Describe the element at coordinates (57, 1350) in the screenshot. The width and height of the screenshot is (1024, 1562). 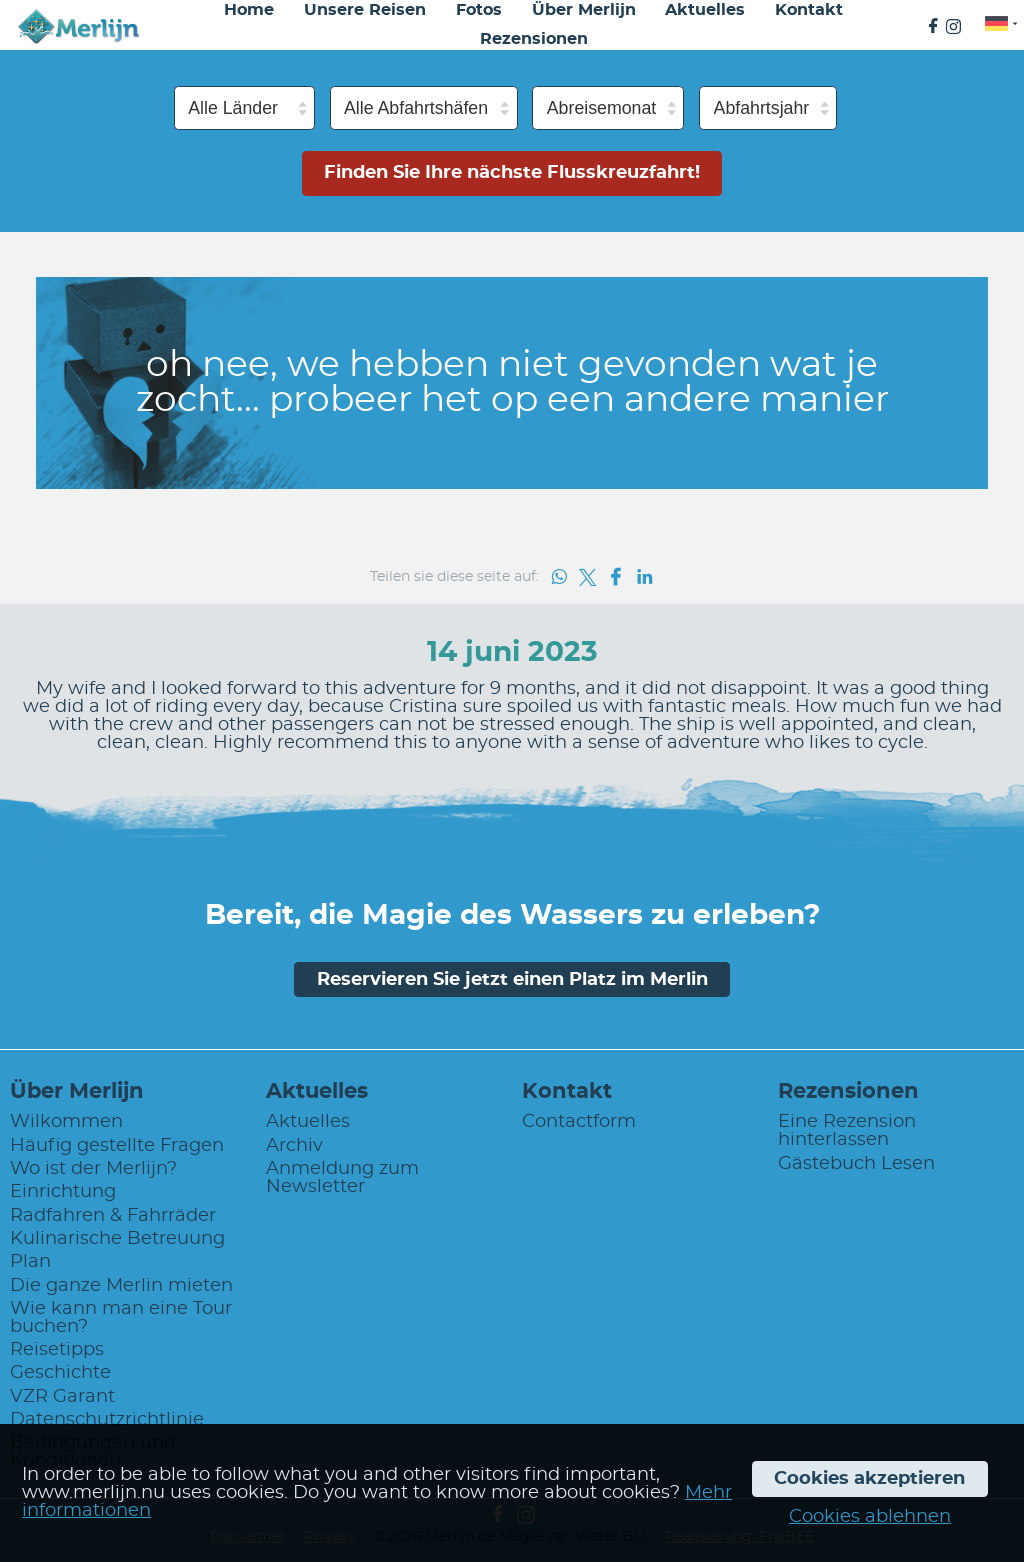
I see `Reisetipps` at that location.